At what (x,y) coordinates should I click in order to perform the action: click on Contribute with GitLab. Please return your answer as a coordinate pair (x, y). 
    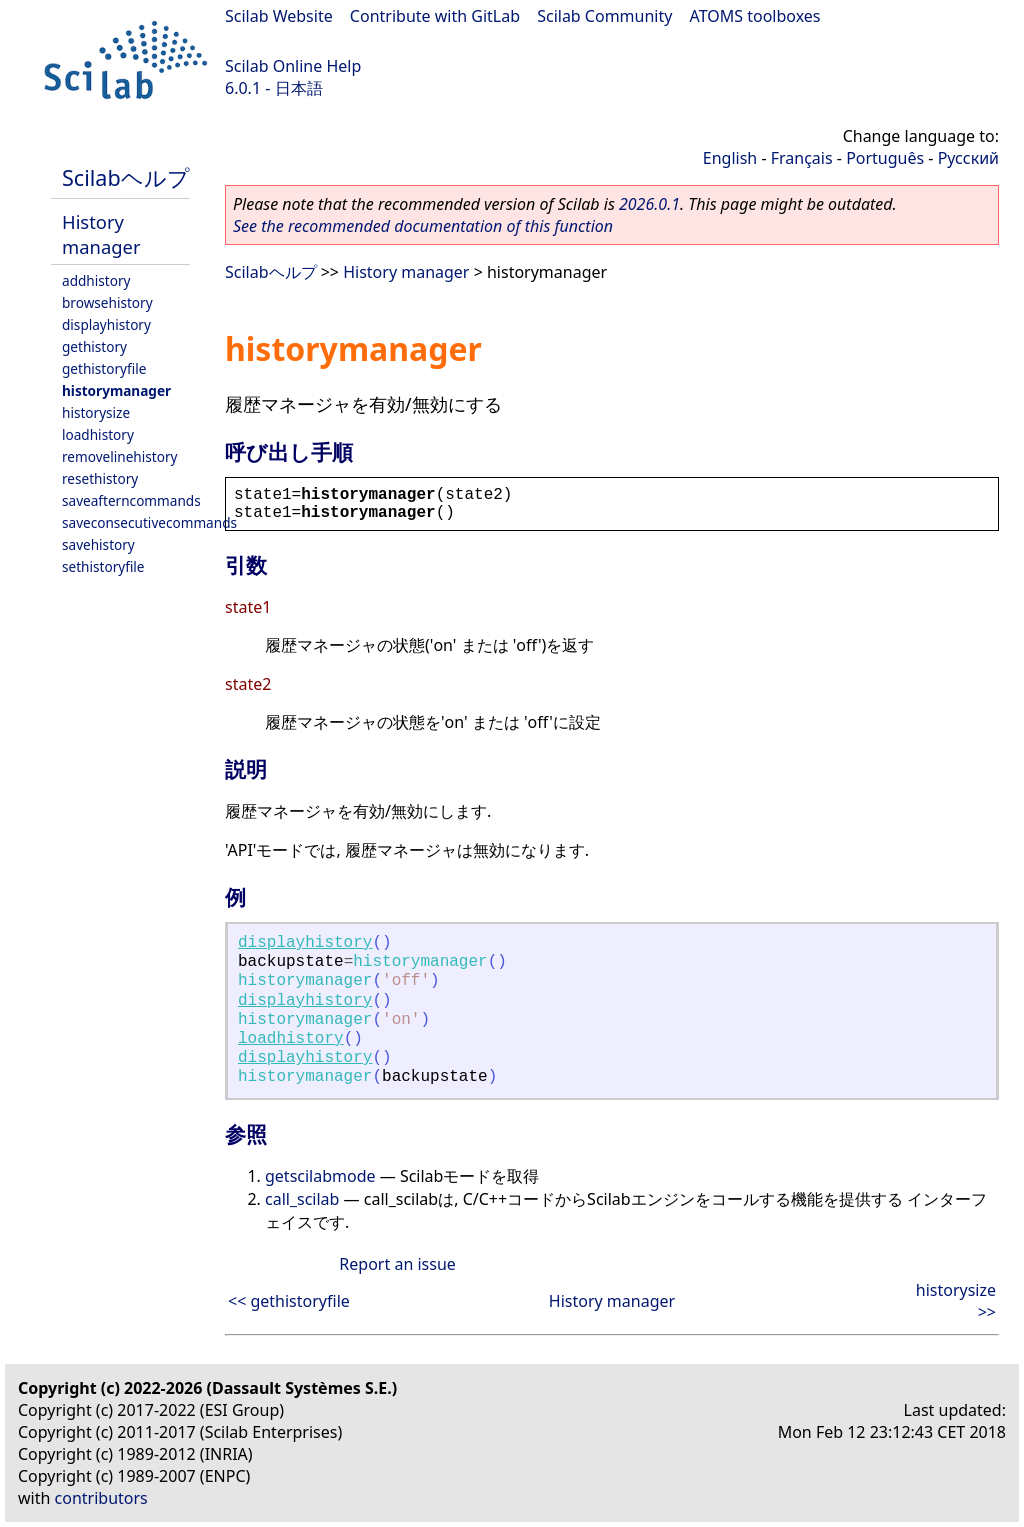
    Looking at the image, I should click on (435, 16).